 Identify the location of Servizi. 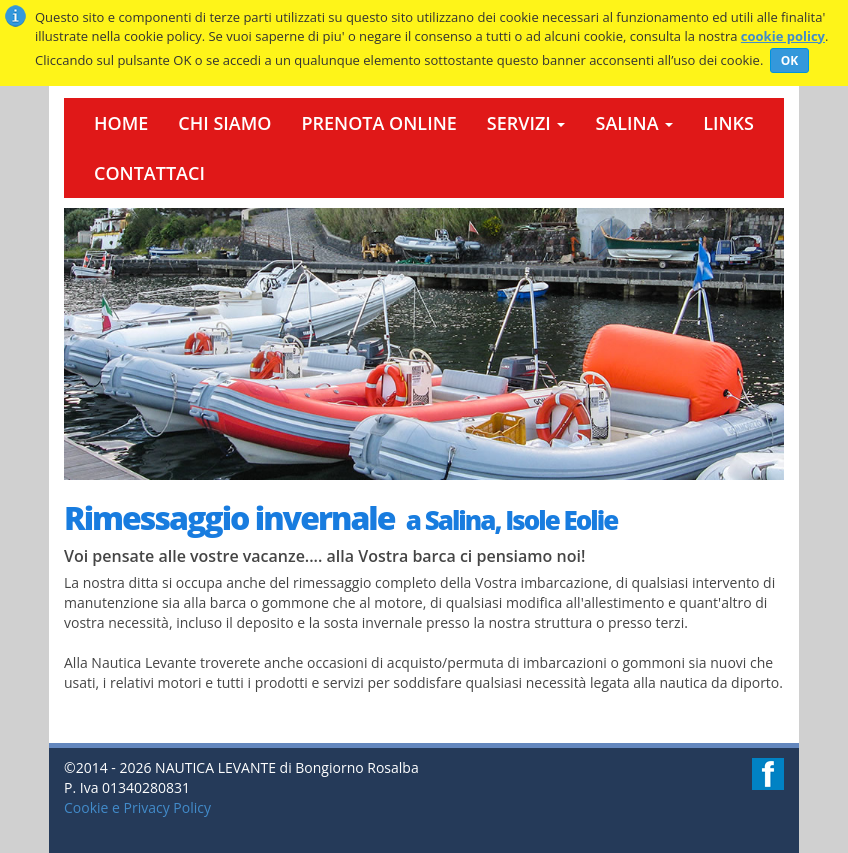
(526, 123).